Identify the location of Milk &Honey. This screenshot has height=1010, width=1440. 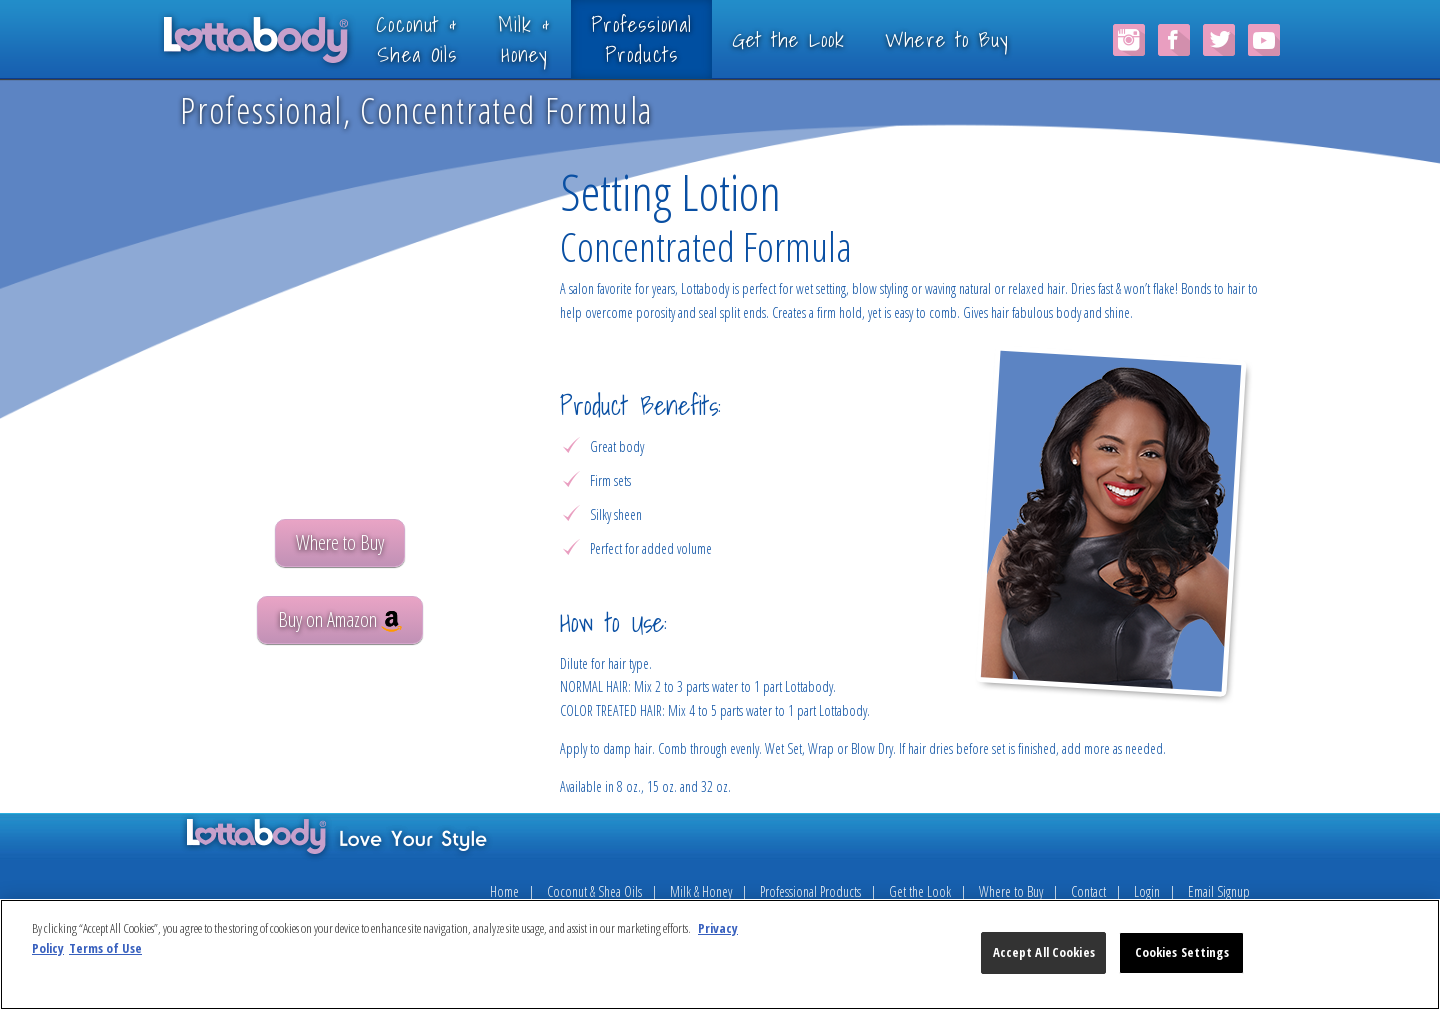
(553, 38).